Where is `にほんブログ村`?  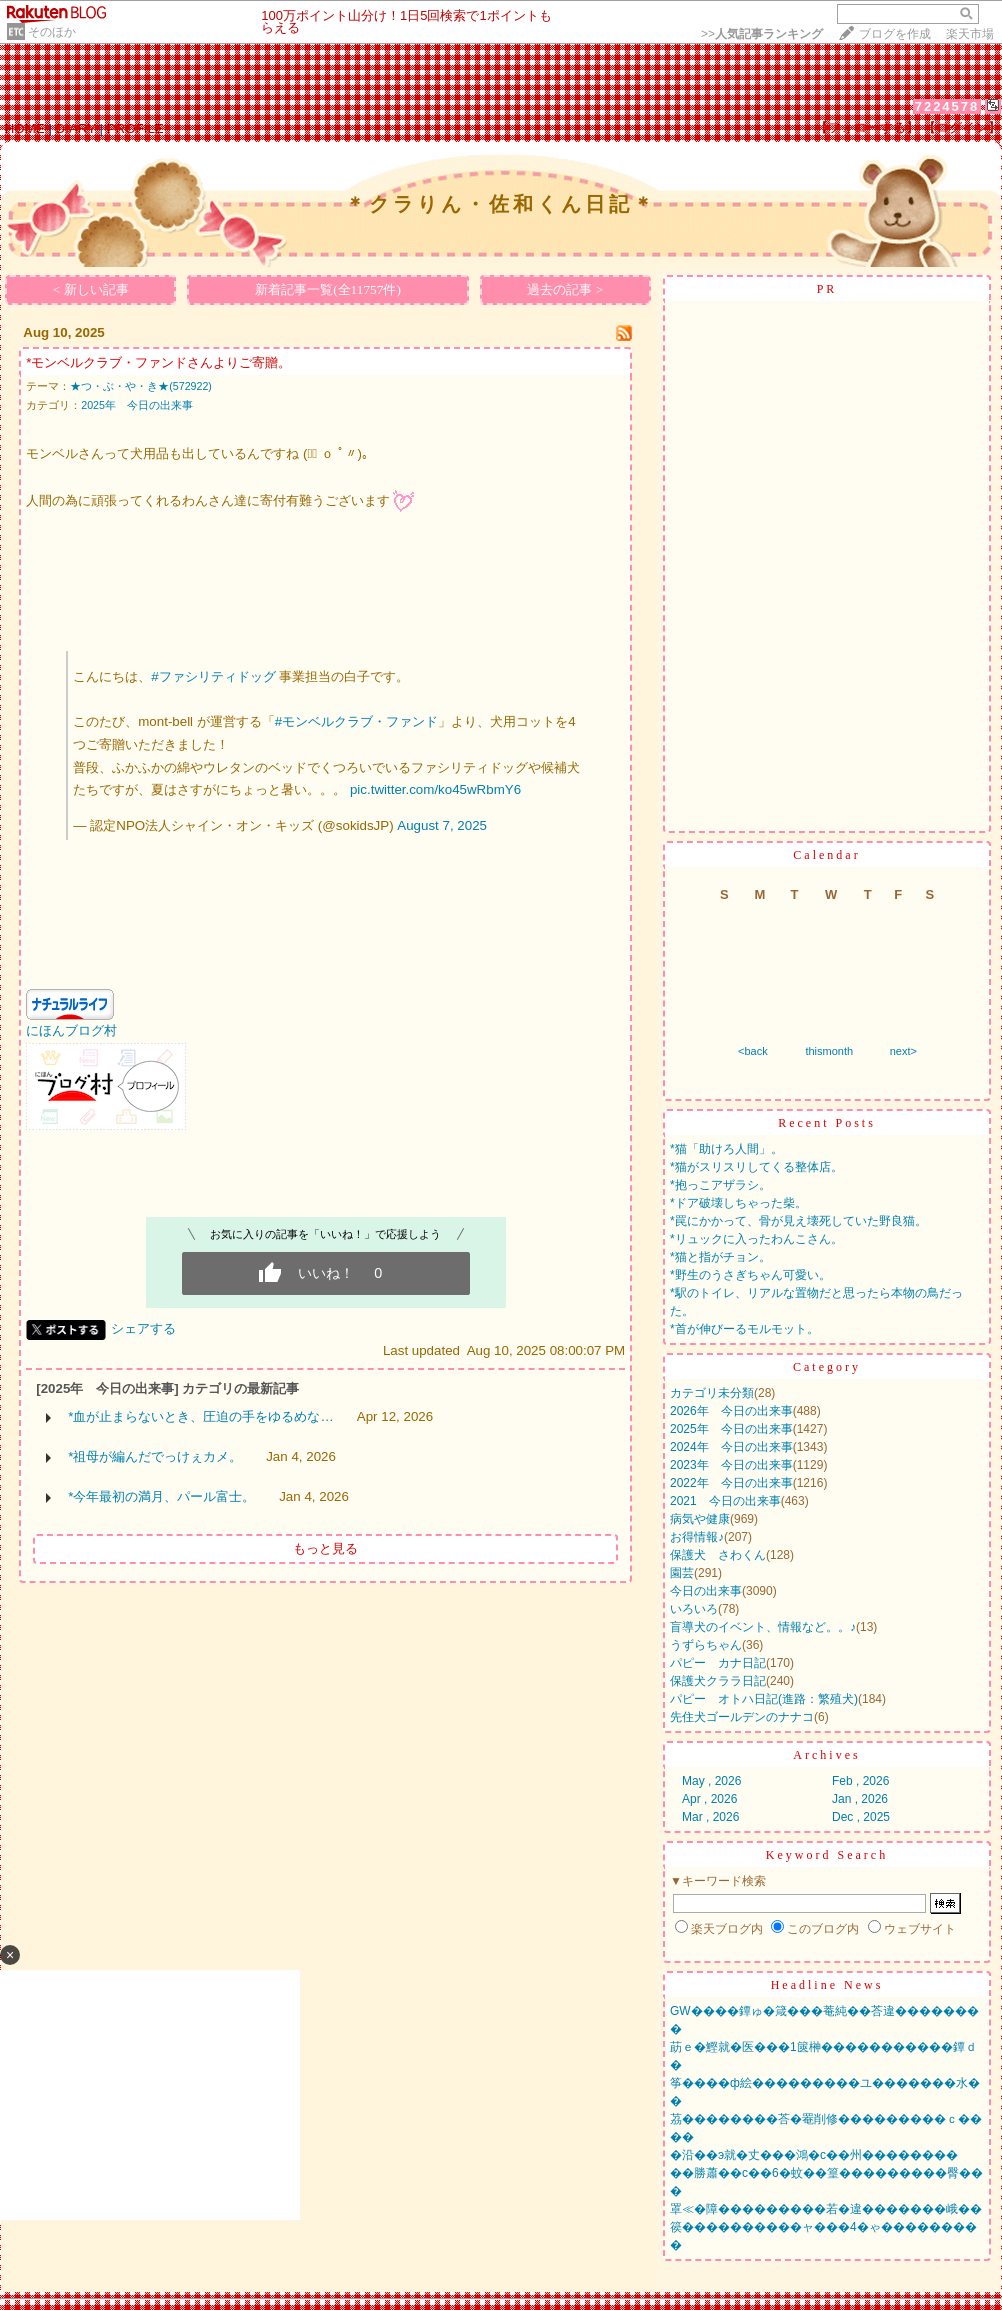
にほんブログ村 is located at coordinates (71, 1030).